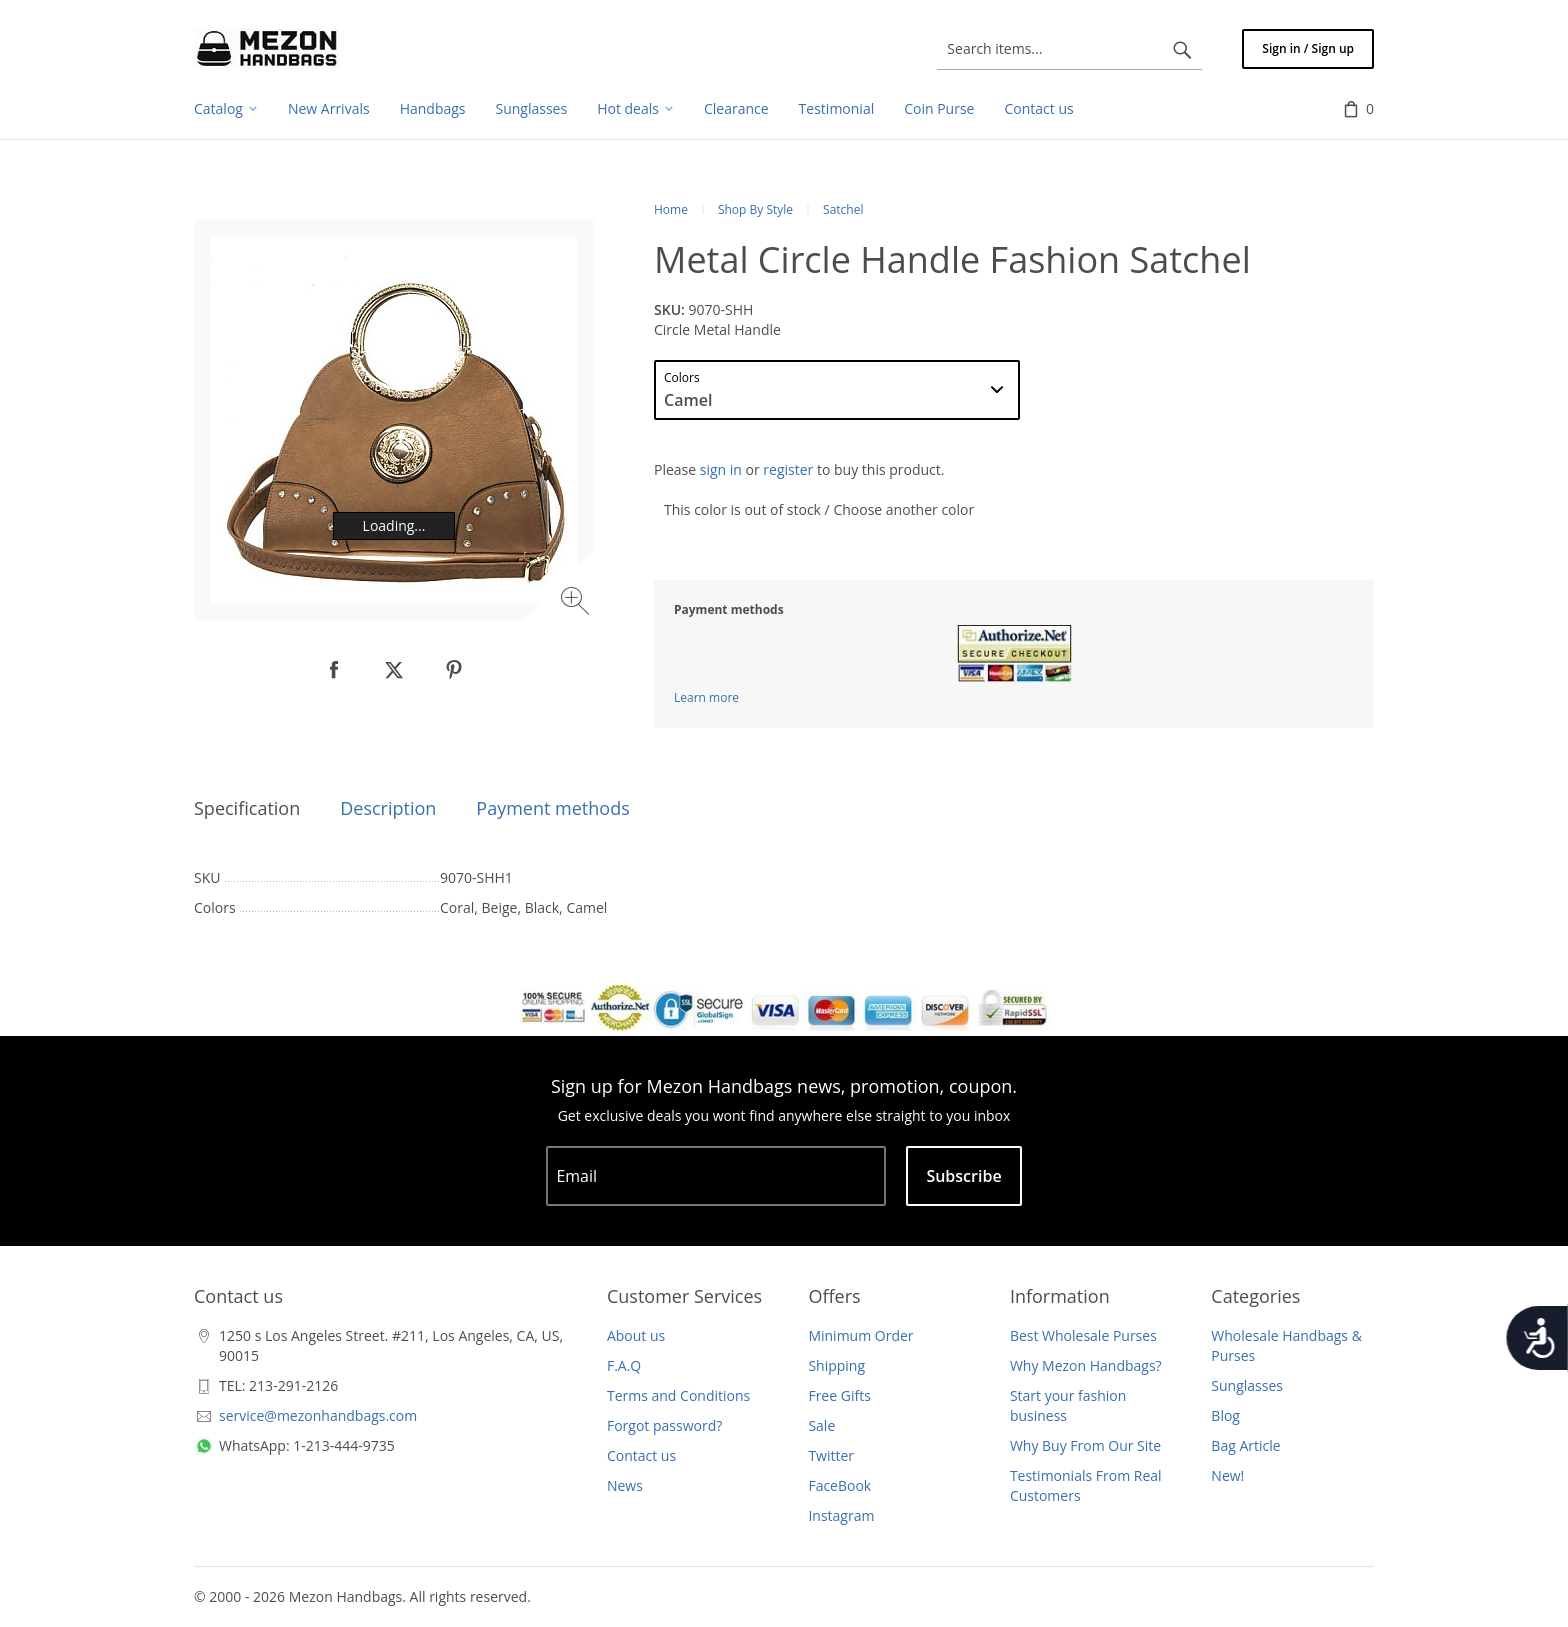 Image resolution: width=1568 pixels, height=1627 pixels. What do you see at coordinates (706, 697) in the screenshot?
I see `Learn more` at bounding box center [706, 697].